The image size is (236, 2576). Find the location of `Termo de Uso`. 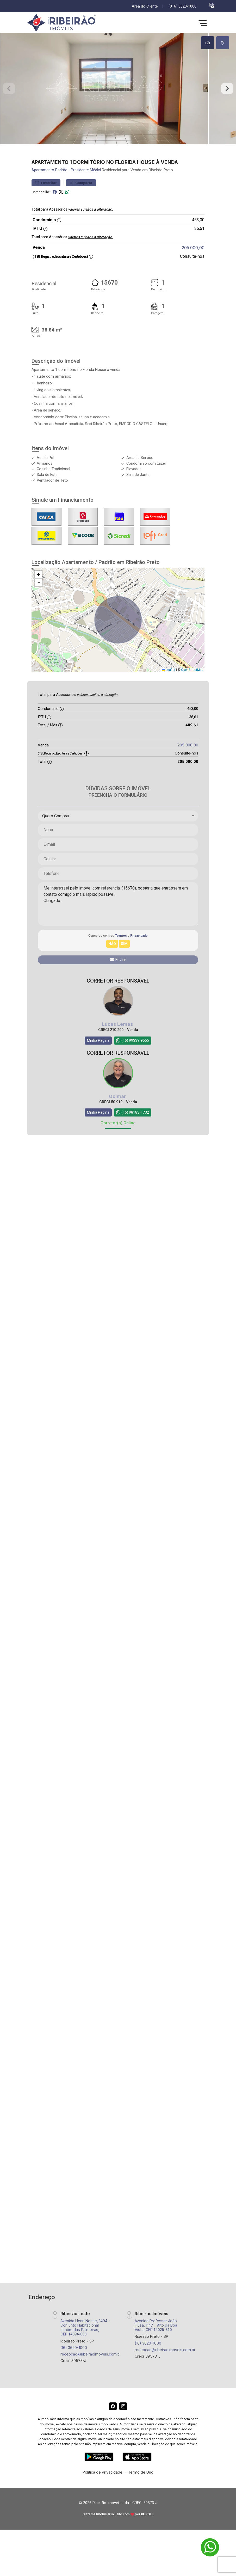

Termo de Uso is located at coordinates (140, 2491).